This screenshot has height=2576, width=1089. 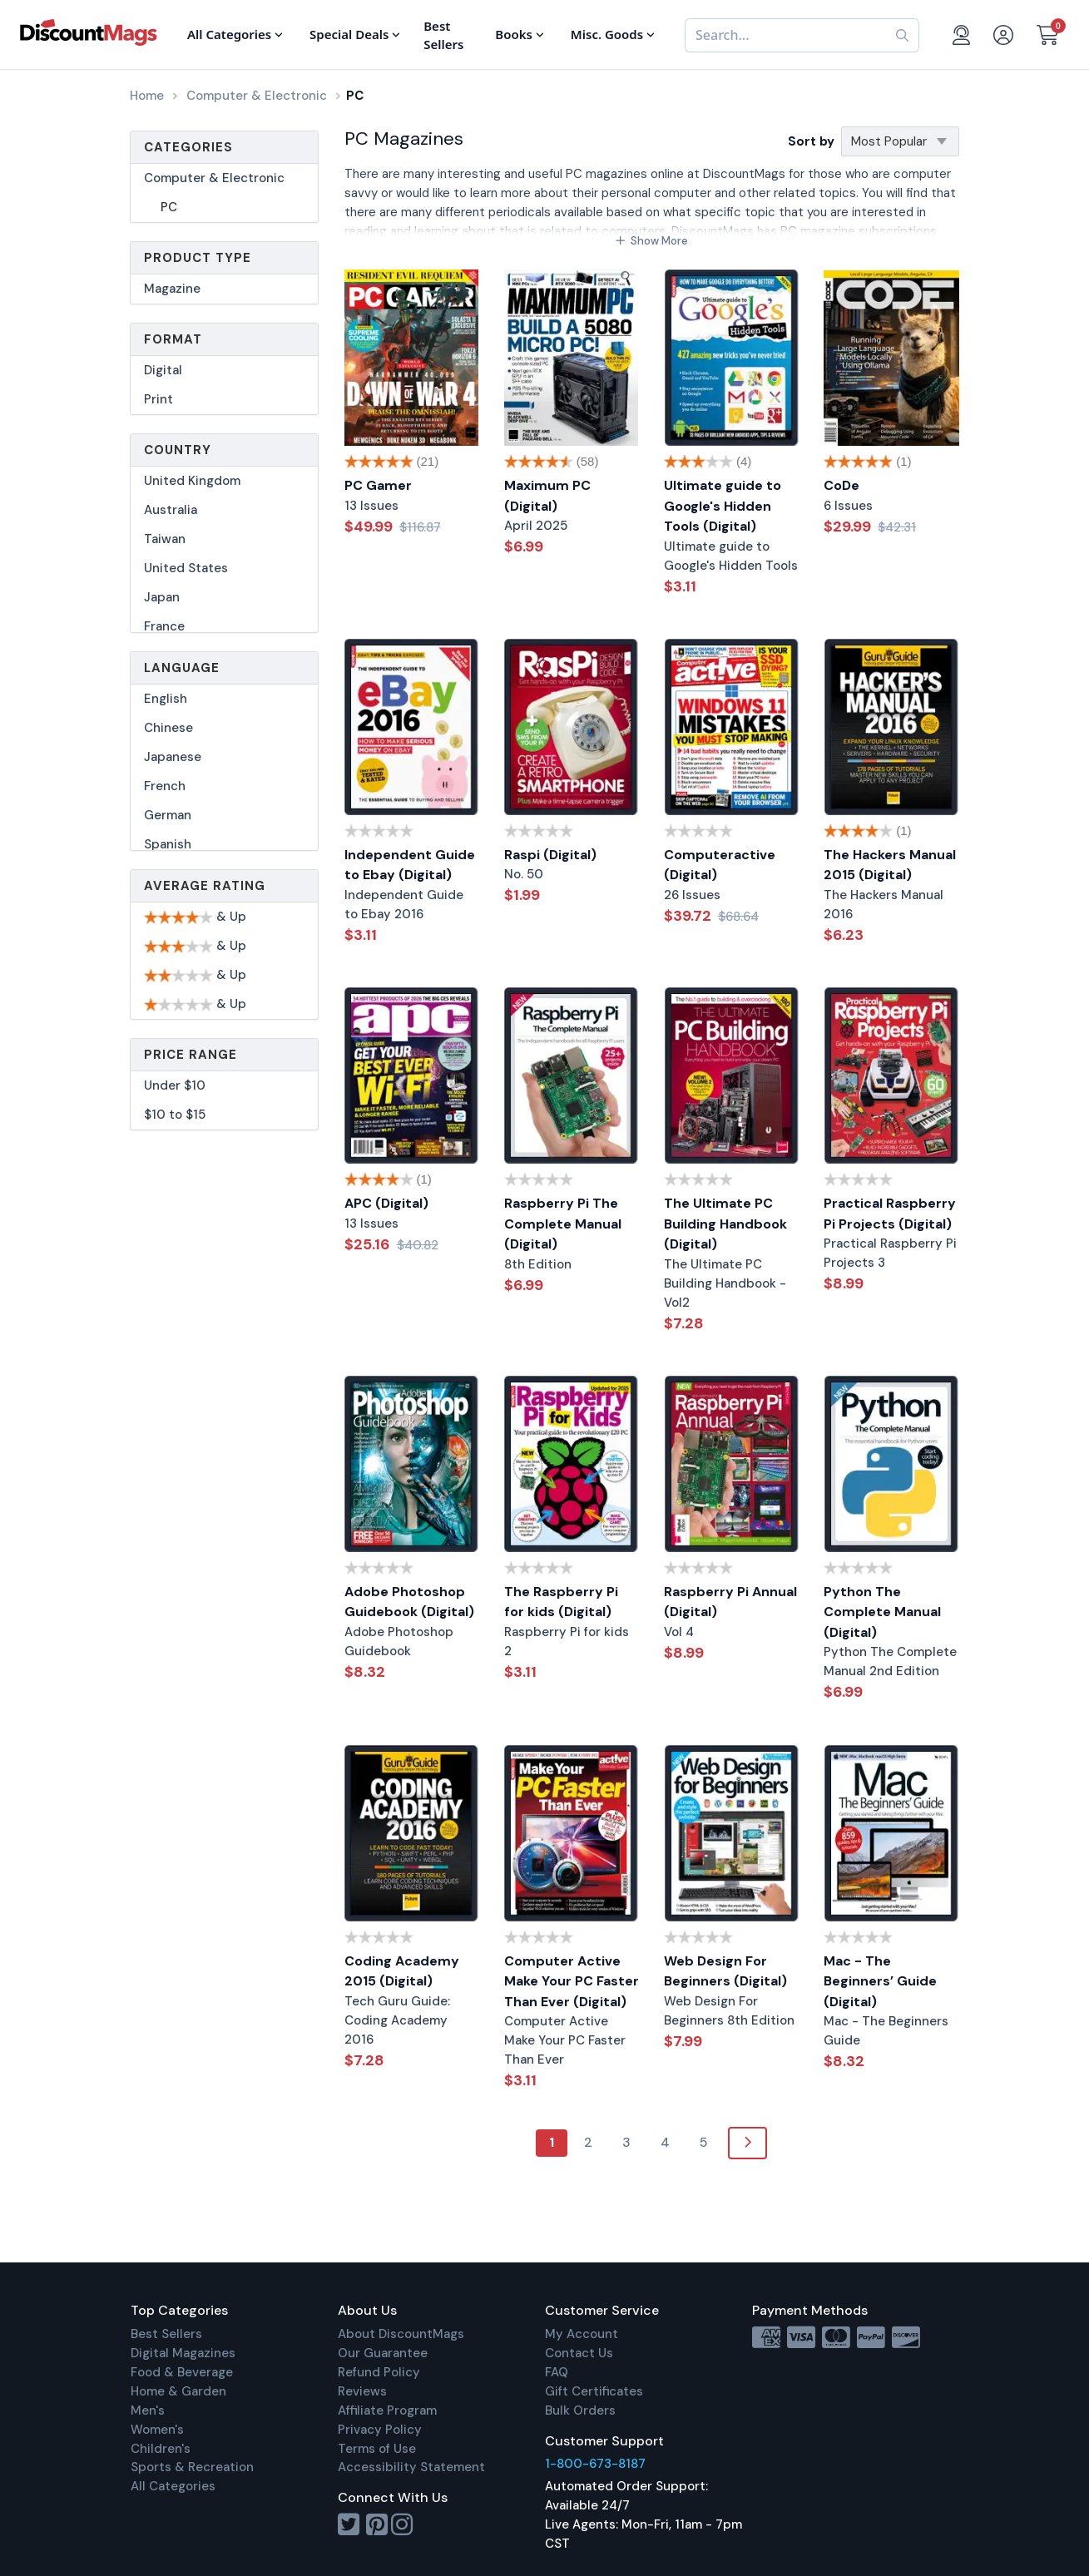 What do you see at coordinates (556, 2372) in the screenshot?
I see `FAQ` at bounding box center [556, 2372].